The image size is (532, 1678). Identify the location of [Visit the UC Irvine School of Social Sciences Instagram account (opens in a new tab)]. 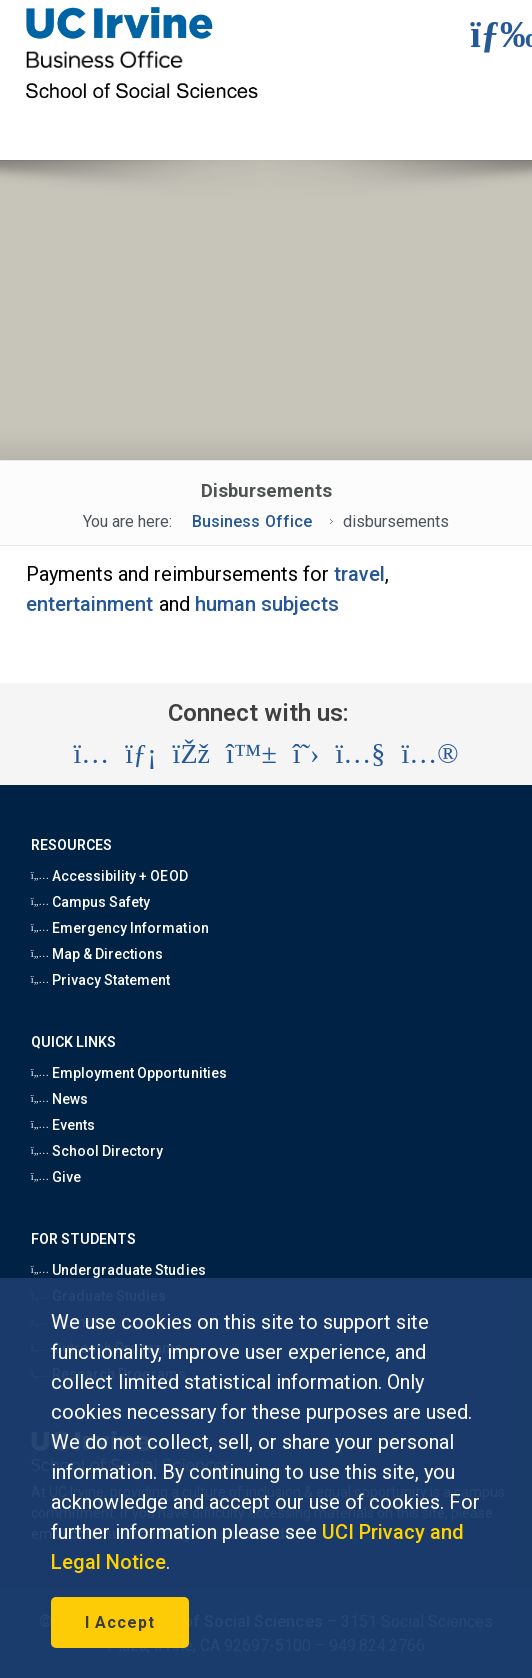
(91, 754).